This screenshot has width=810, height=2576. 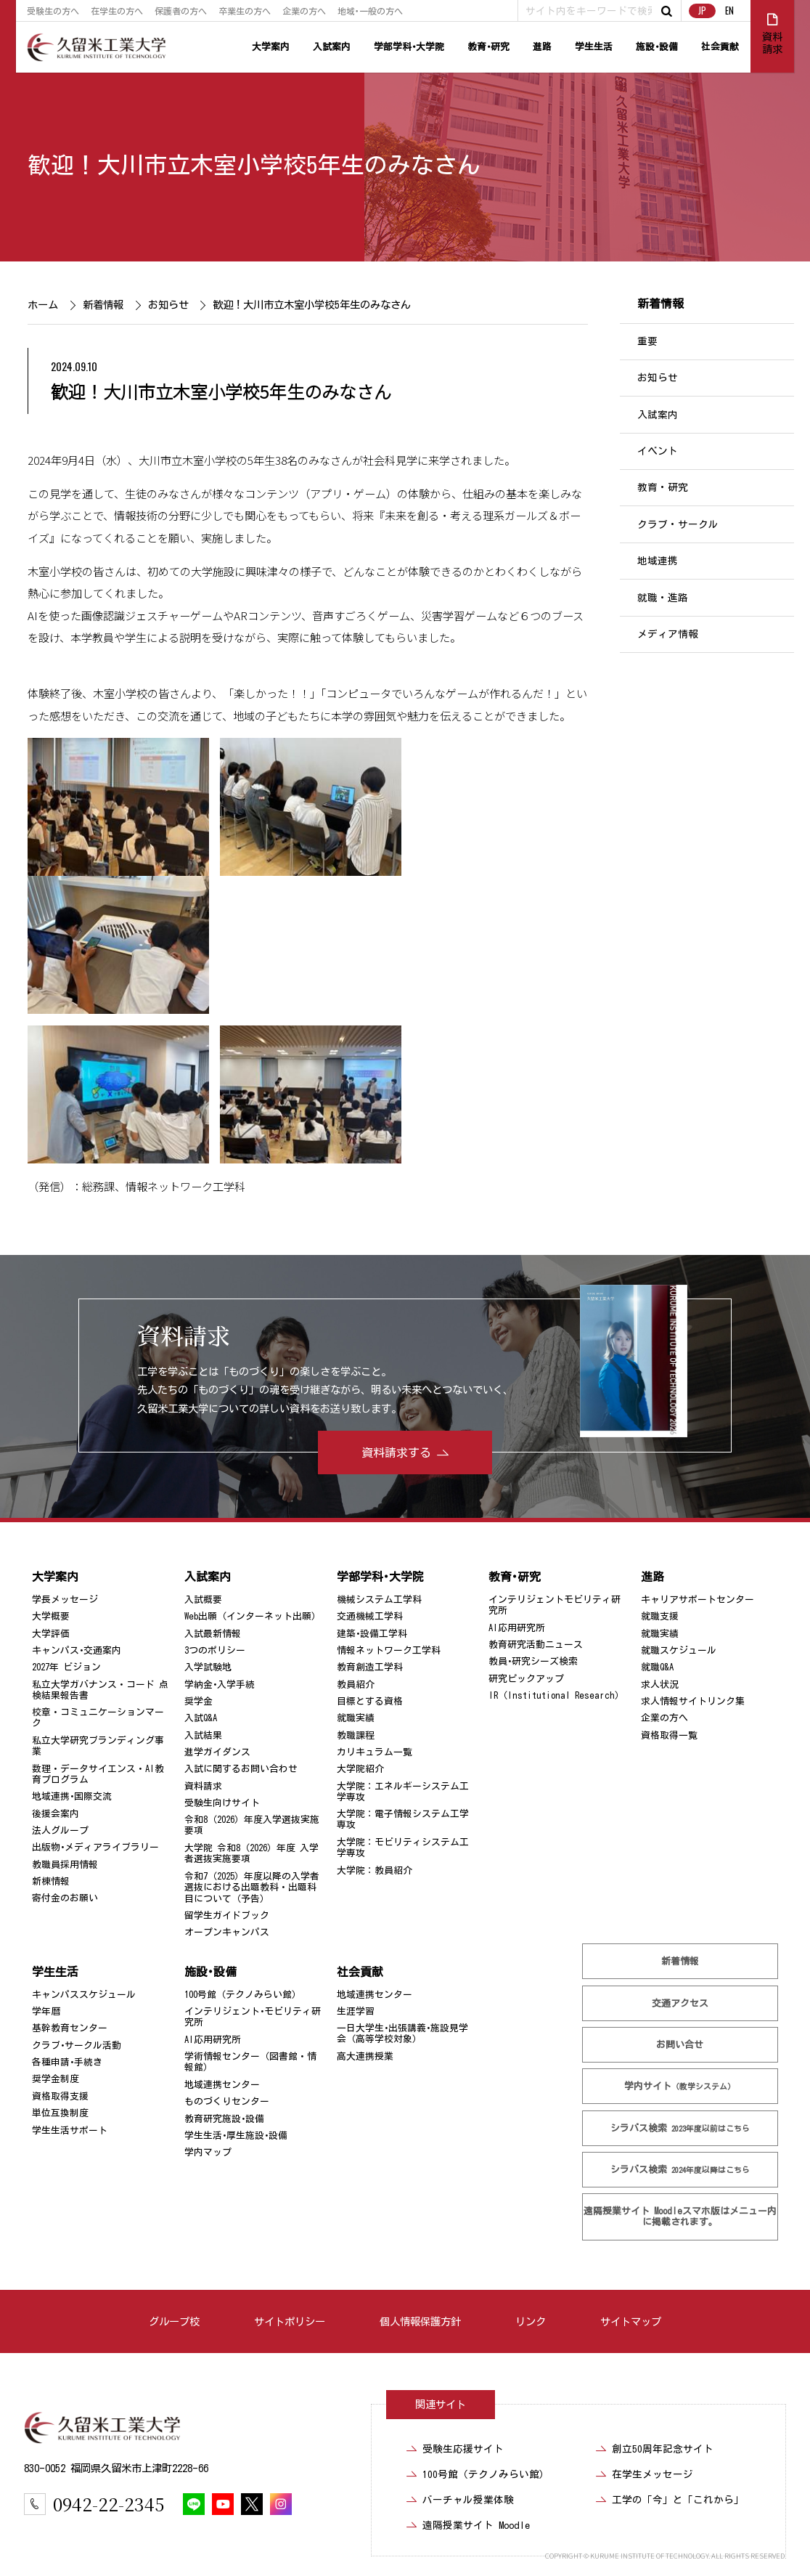 I want to click on 奨学金制度, so click(x=55, y=2079).